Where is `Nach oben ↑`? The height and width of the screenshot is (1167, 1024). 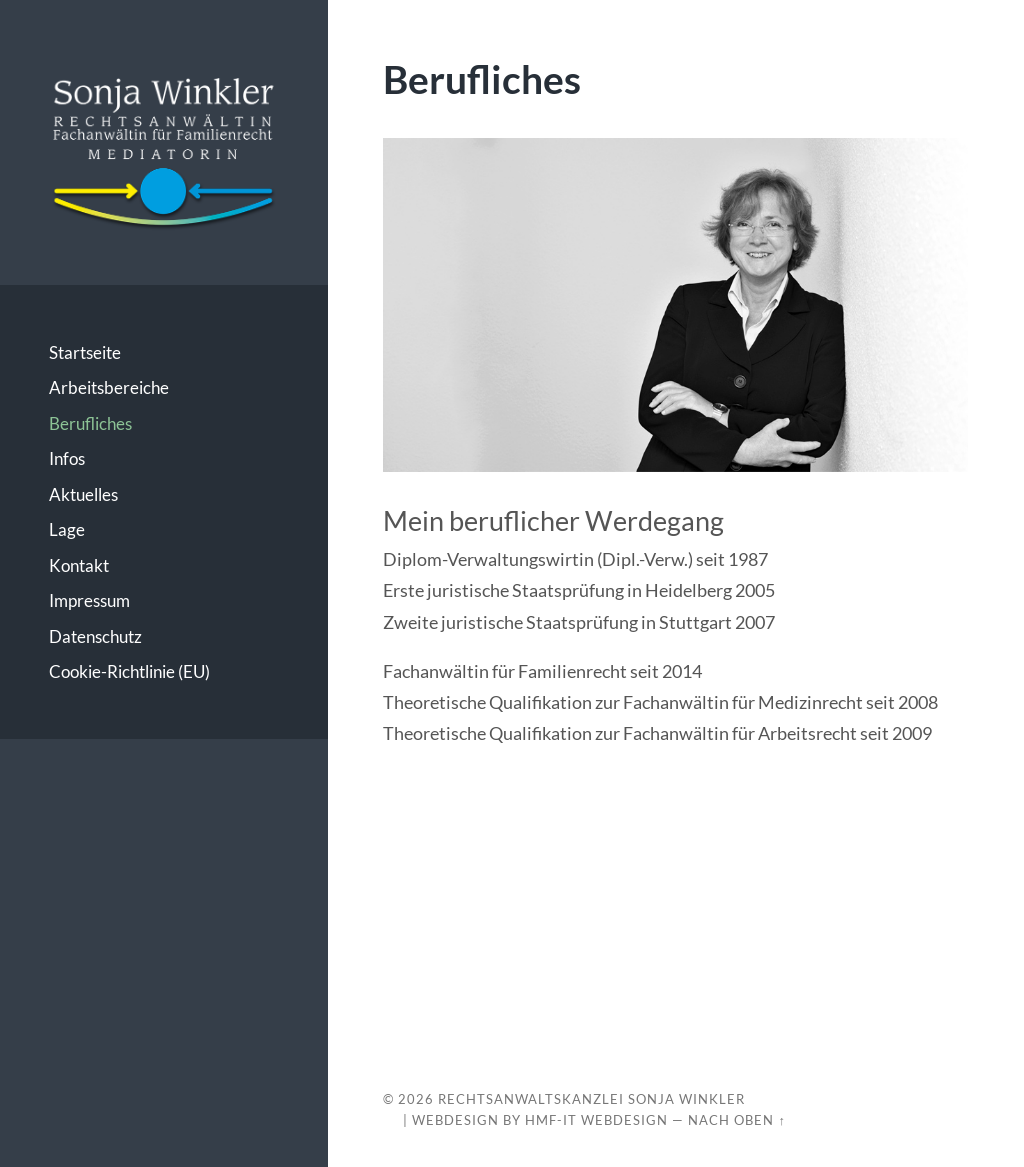
Nach oben ↑ is located at coordinates (736, 1120).